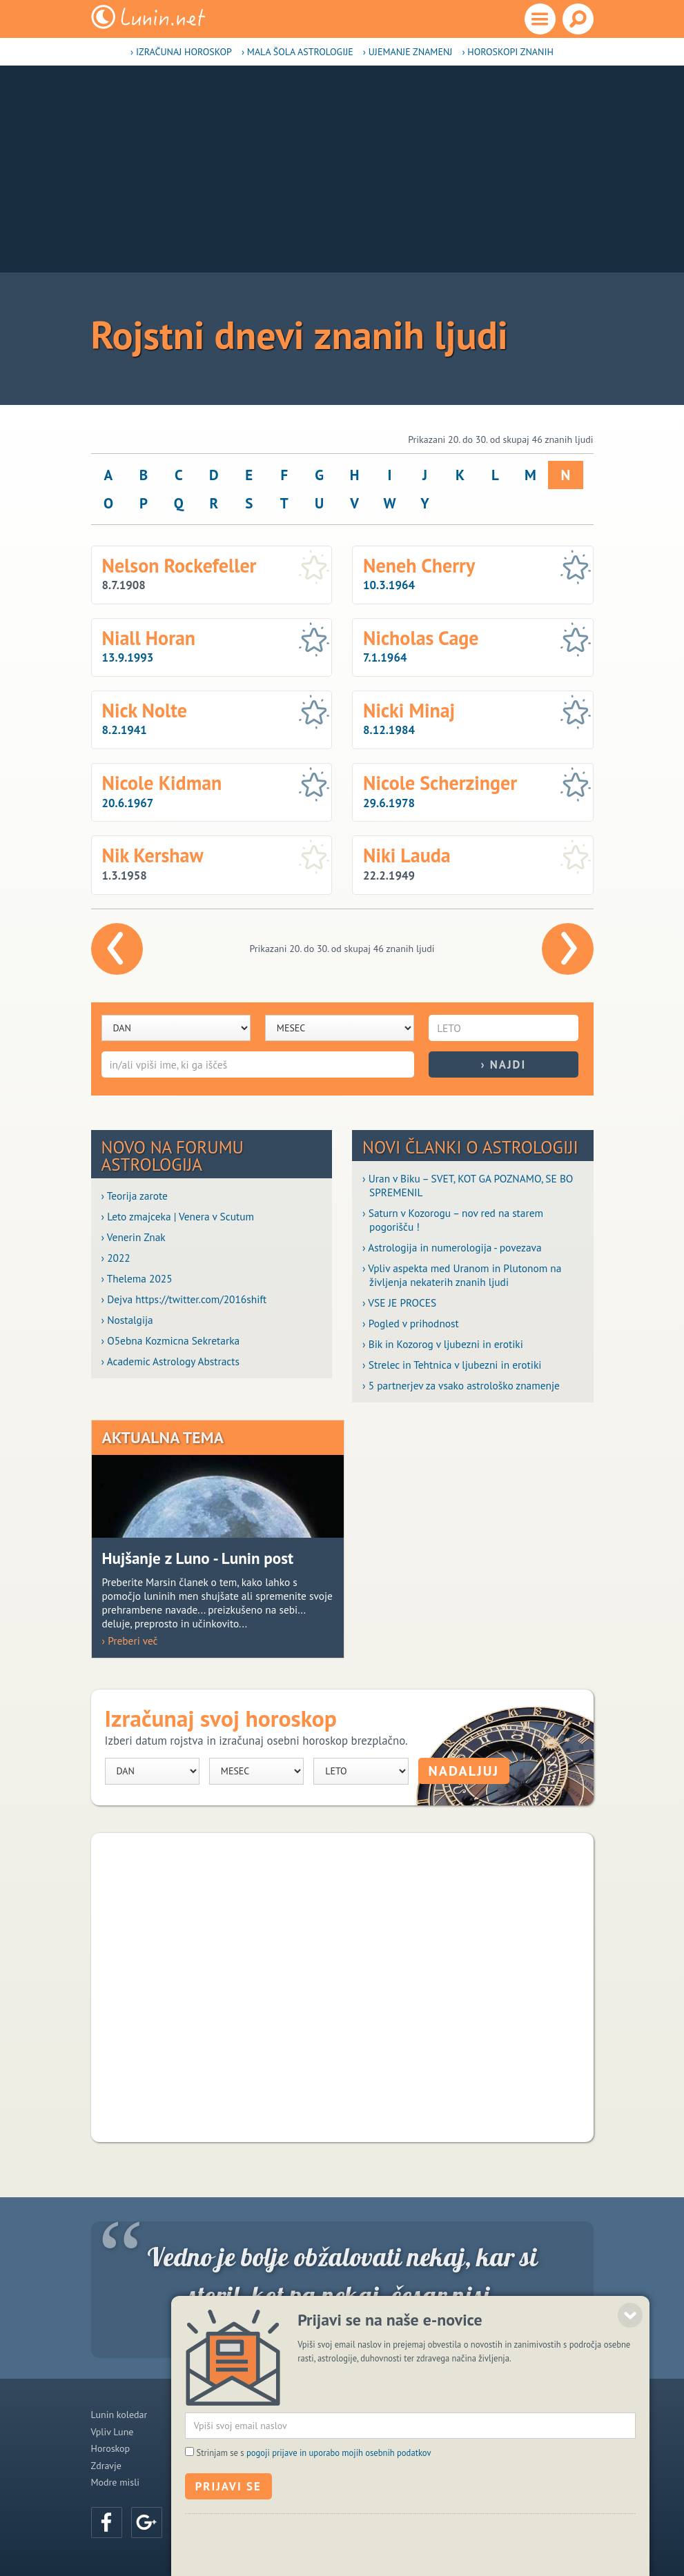  I want to click on Lunin koledar, so click(119, 2414).